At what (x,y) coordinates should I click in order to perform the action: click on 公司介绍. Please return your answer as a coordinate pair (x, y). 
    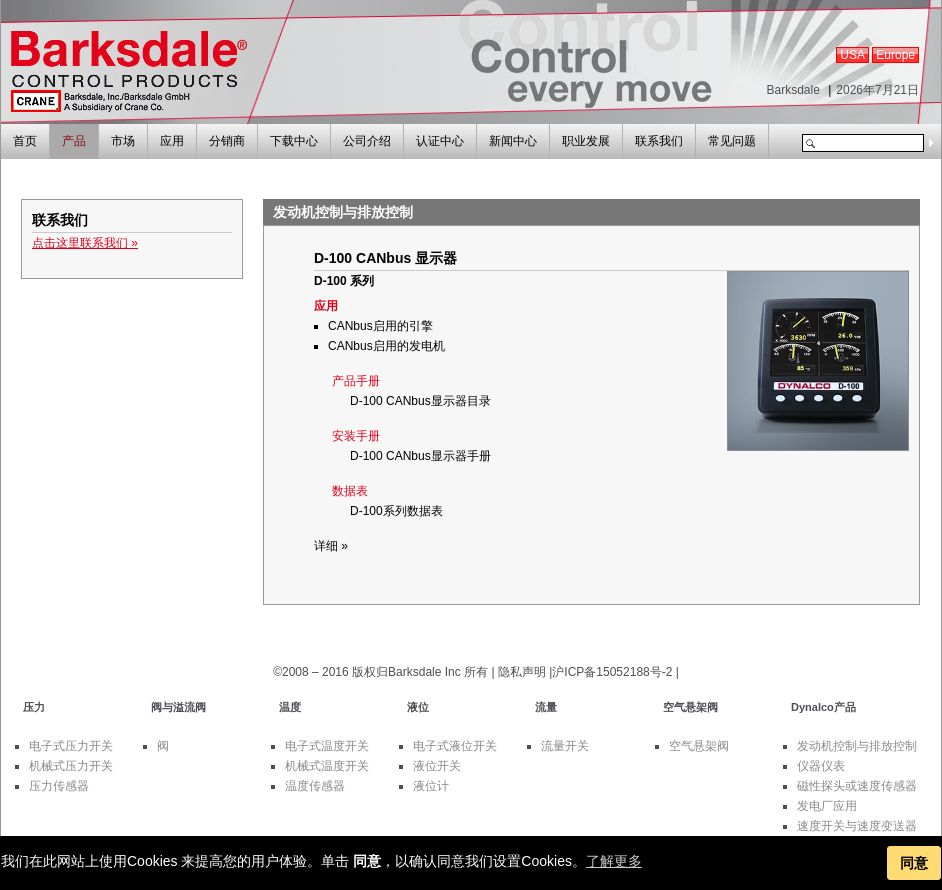
    Looking at the image, I should click on (367, 141).